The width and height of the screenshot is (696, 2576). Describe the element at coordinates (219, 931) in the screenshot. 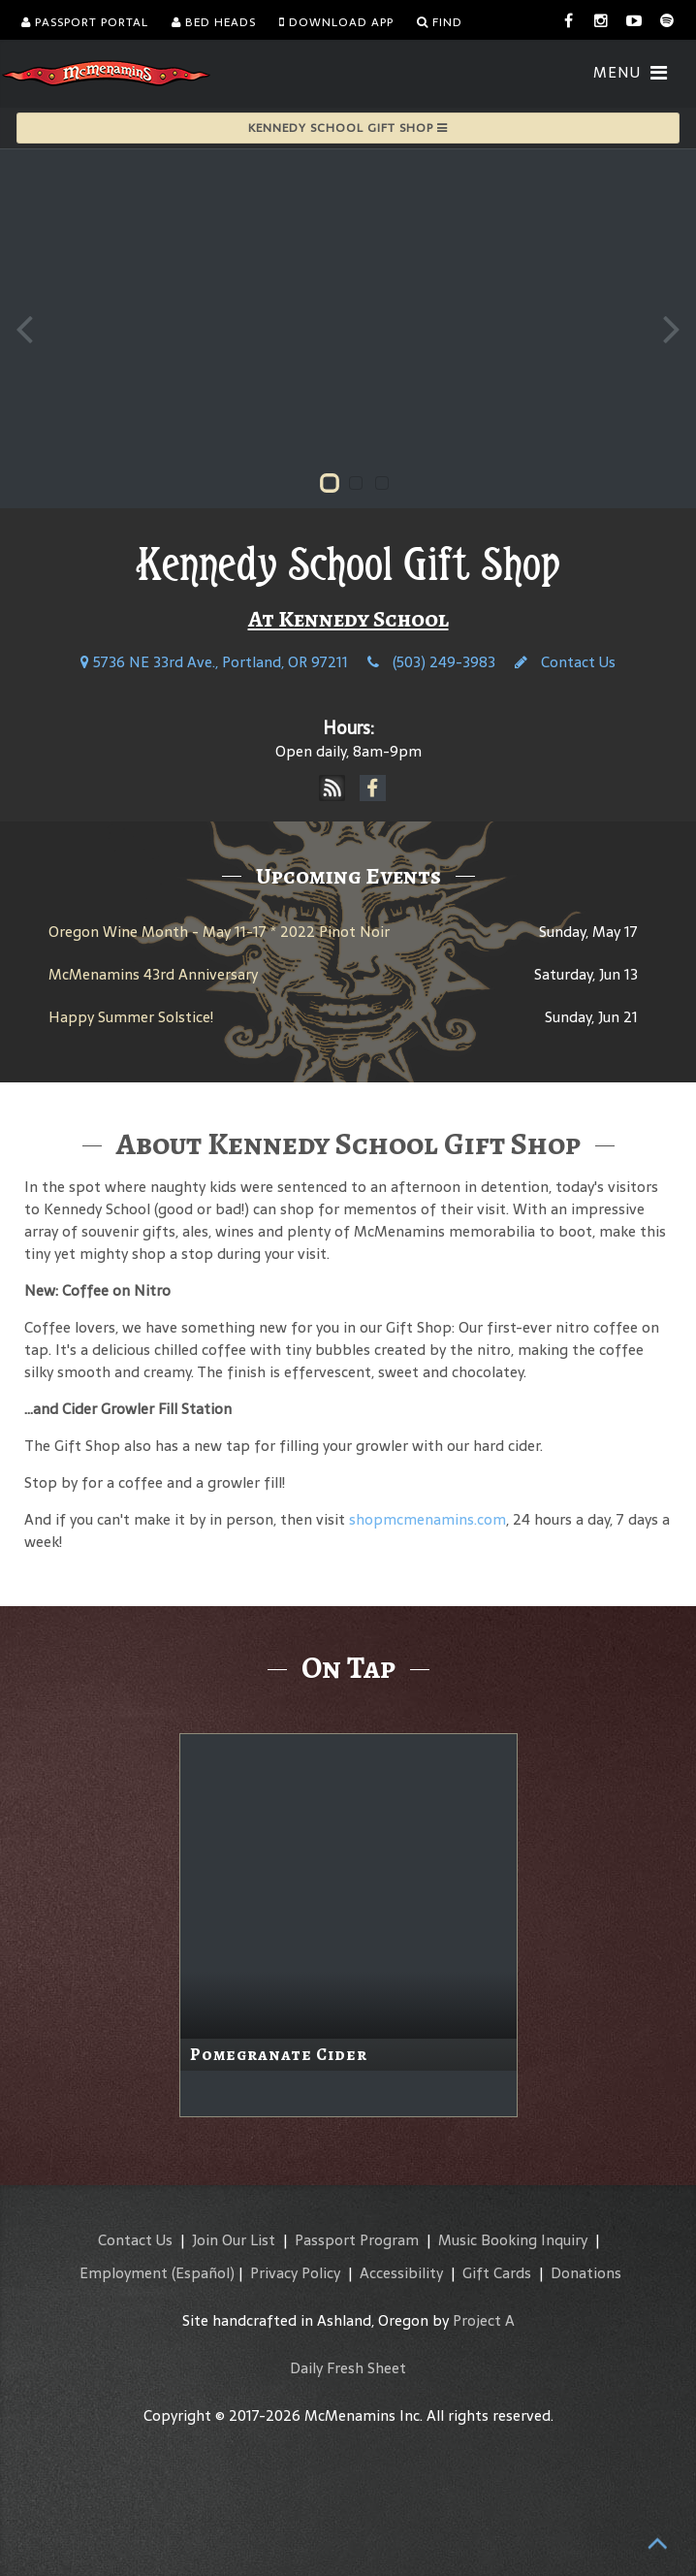

I see `Oregon Wine Month - May 11-17 * 2022 Pinot Noir` at that location.